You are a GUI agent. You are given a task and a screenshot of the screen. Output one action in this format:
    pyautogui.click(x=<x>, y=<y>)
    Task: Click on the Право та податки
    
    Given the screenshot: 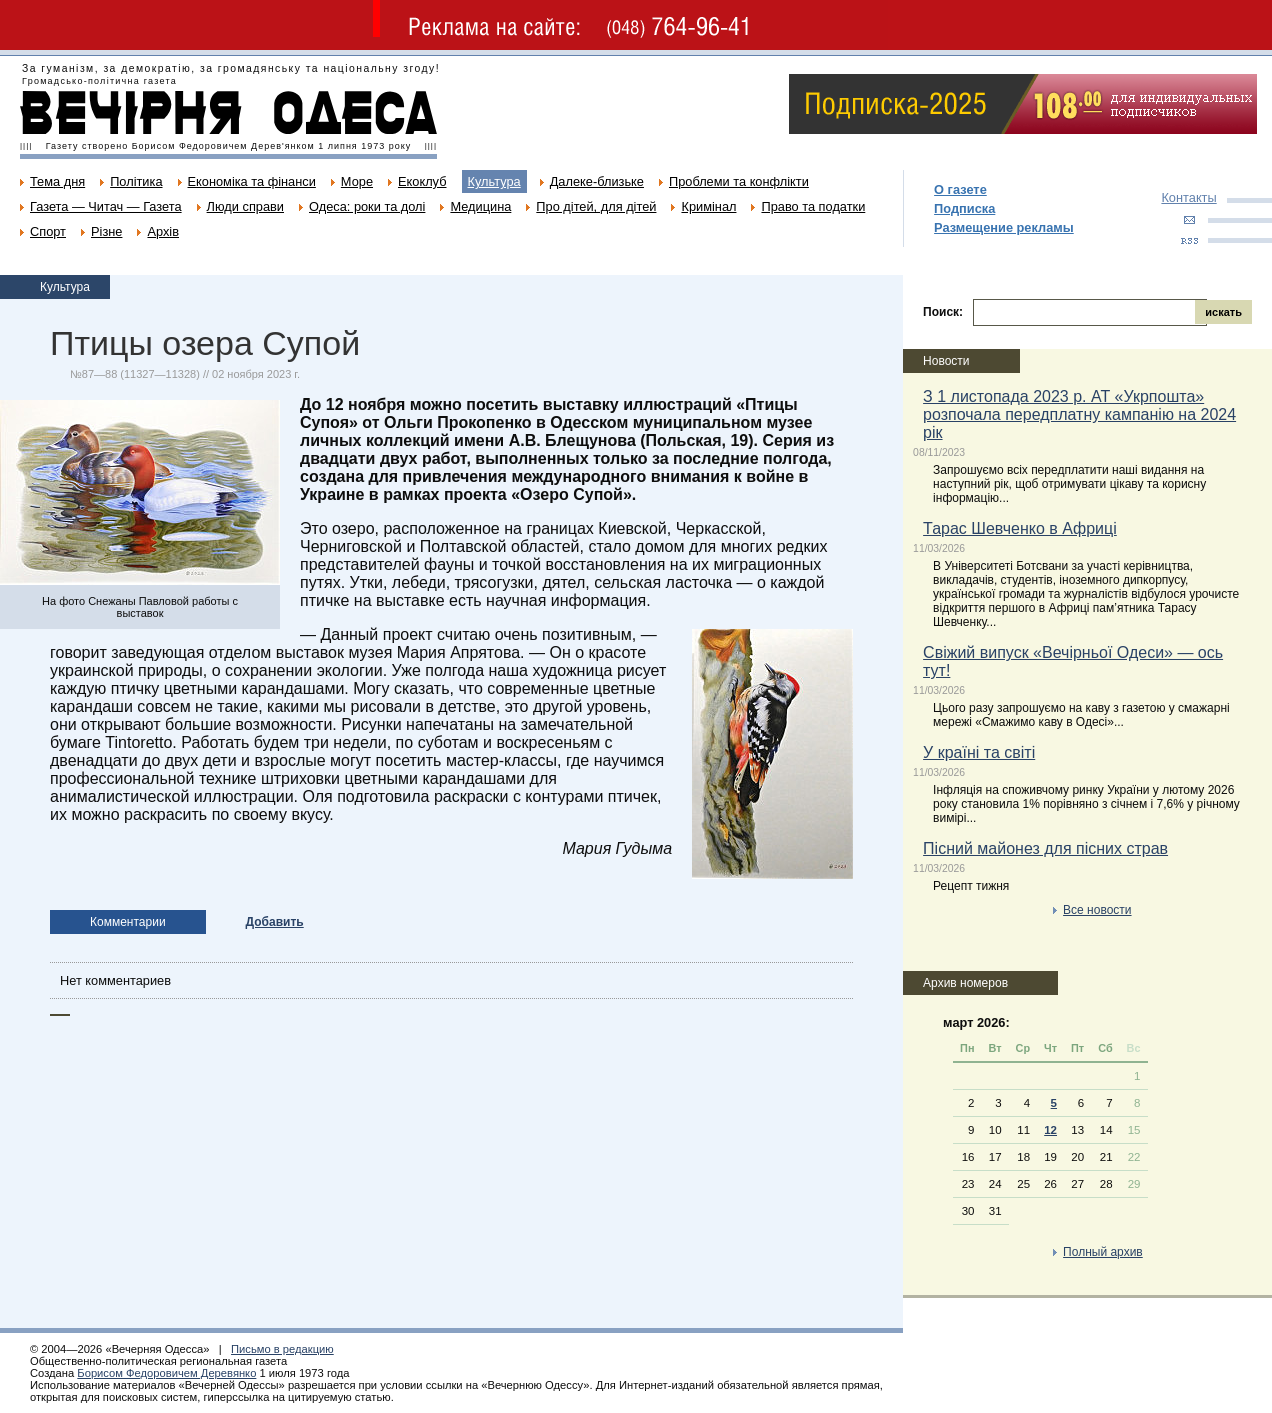 What is the action you would take?
    pyautogui.click(x=813, y=206)
    